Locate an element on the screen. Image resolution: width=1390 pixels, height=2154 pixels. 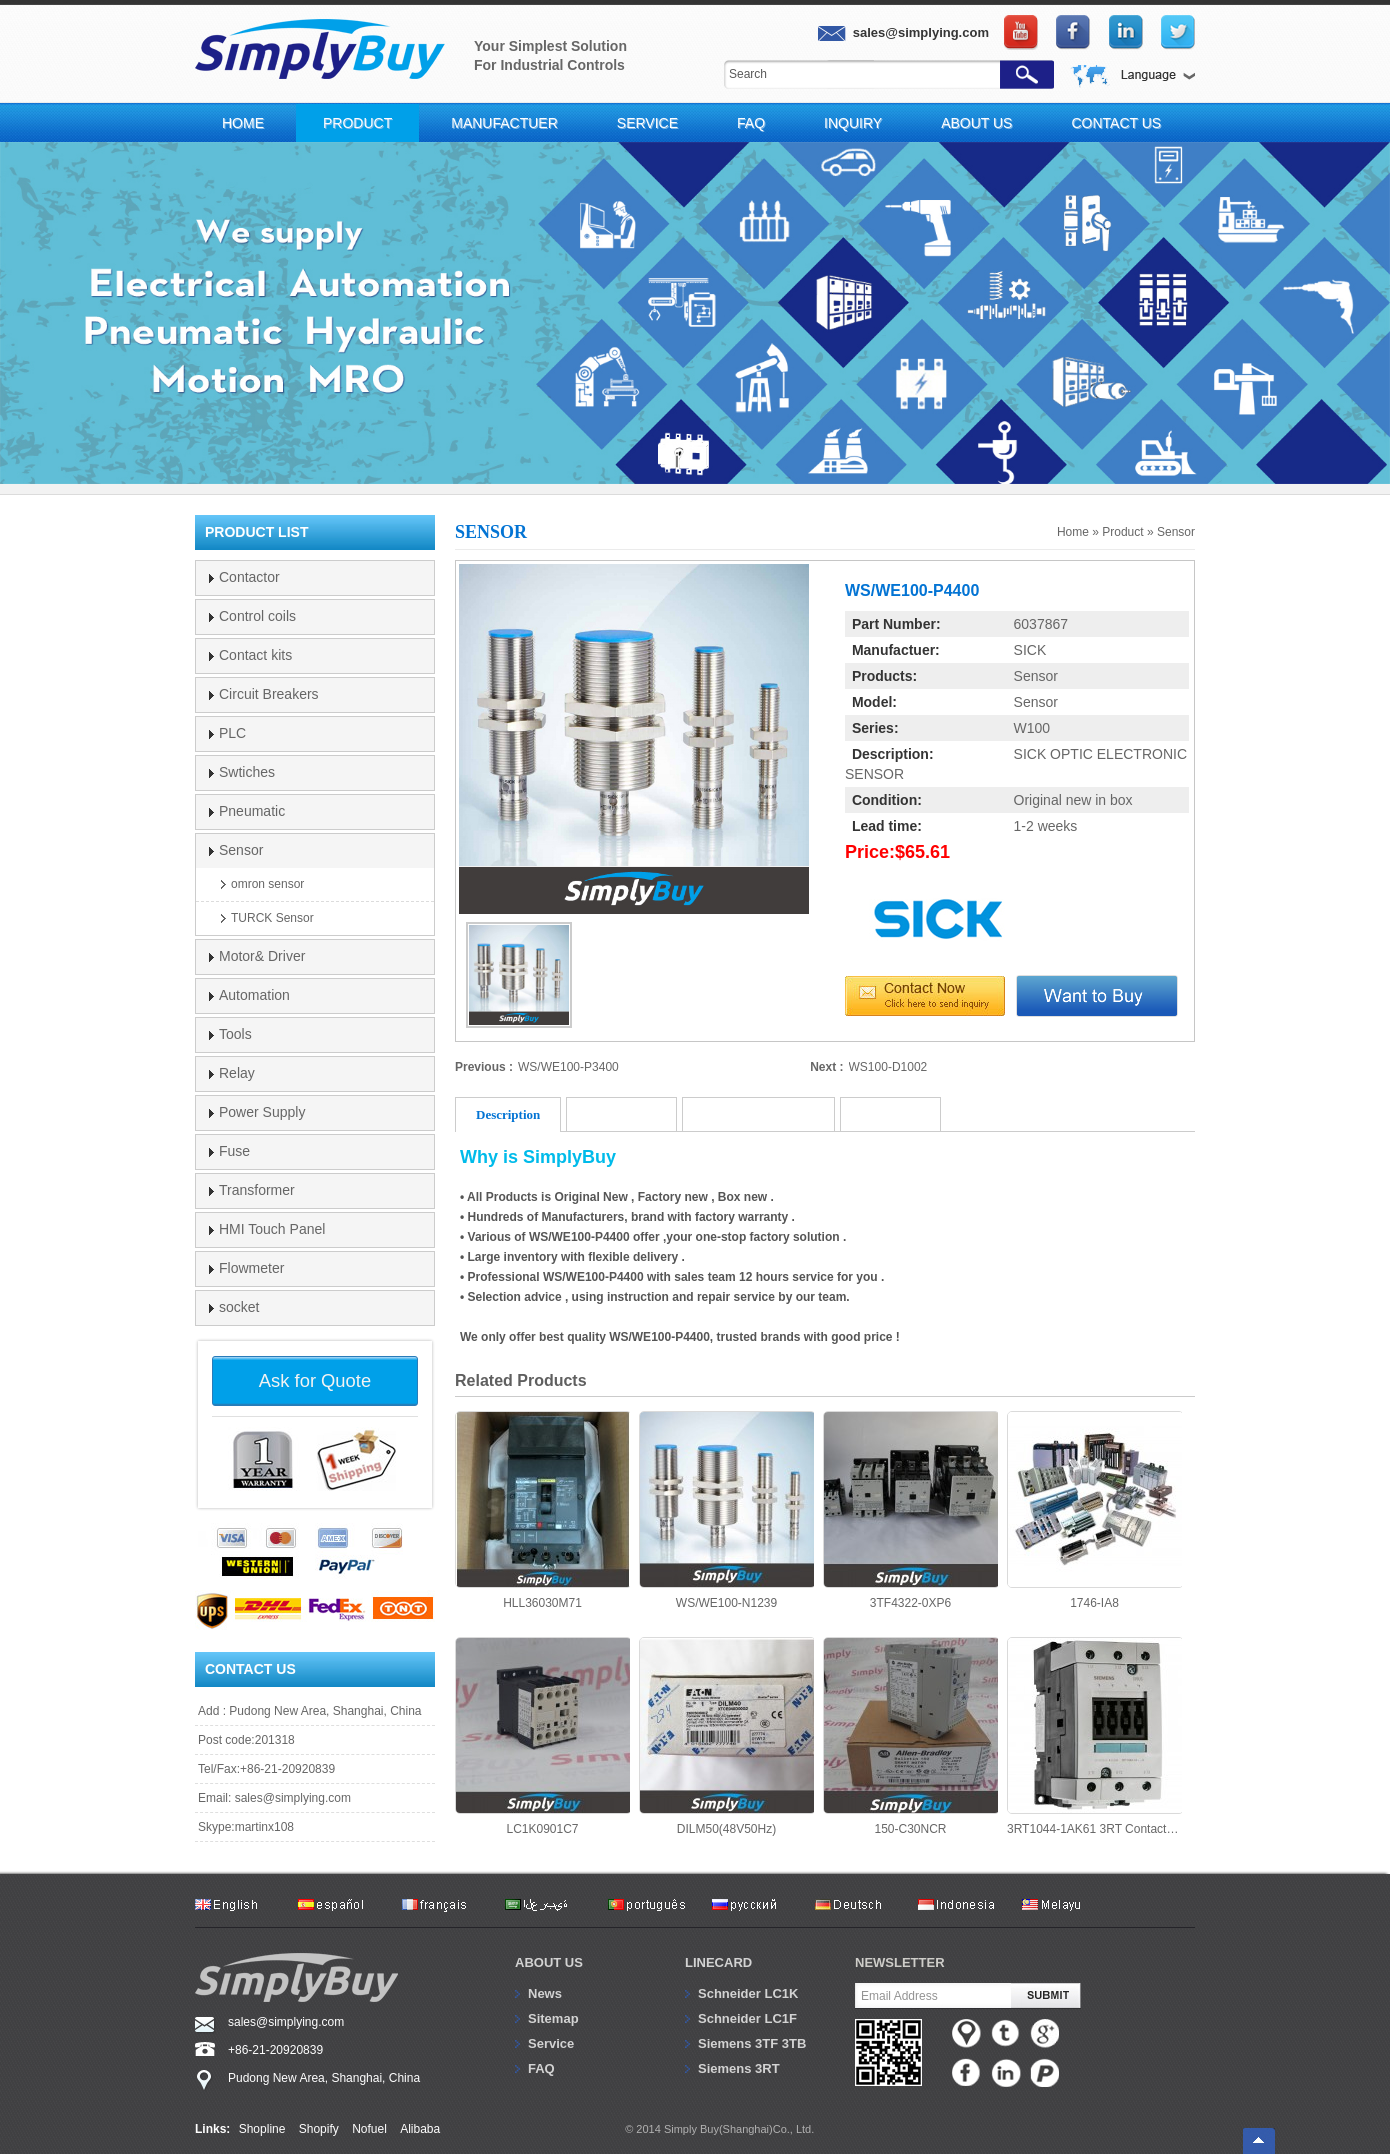
Circuit Breakers is located at coordinates (269, 694).